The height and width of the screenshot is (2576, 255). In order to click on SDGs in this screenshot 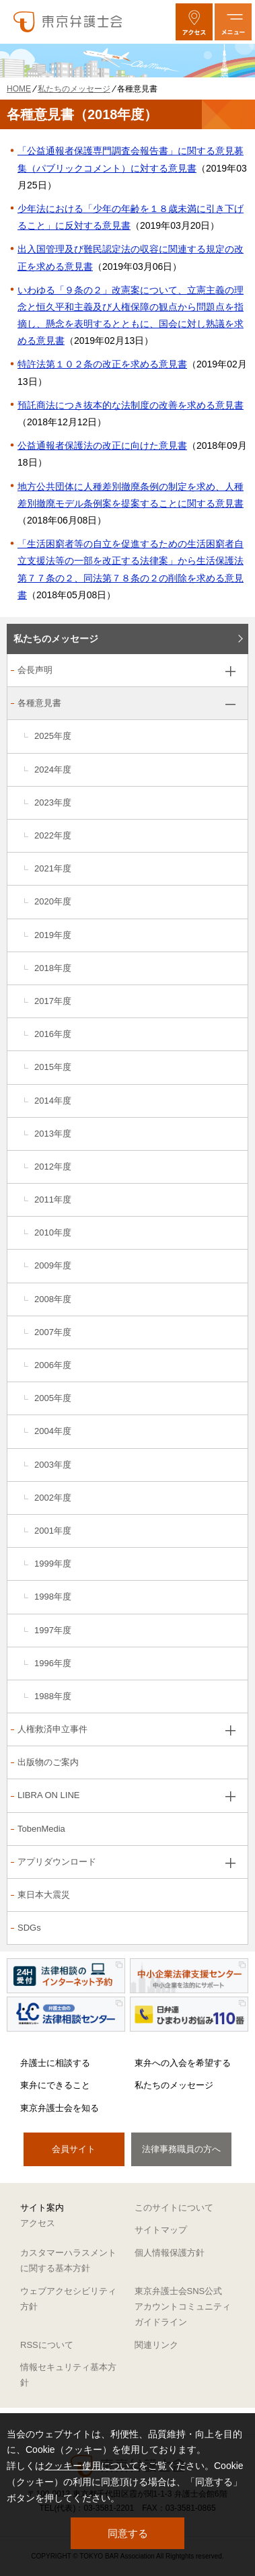, I will do `click(29, 1928)`.